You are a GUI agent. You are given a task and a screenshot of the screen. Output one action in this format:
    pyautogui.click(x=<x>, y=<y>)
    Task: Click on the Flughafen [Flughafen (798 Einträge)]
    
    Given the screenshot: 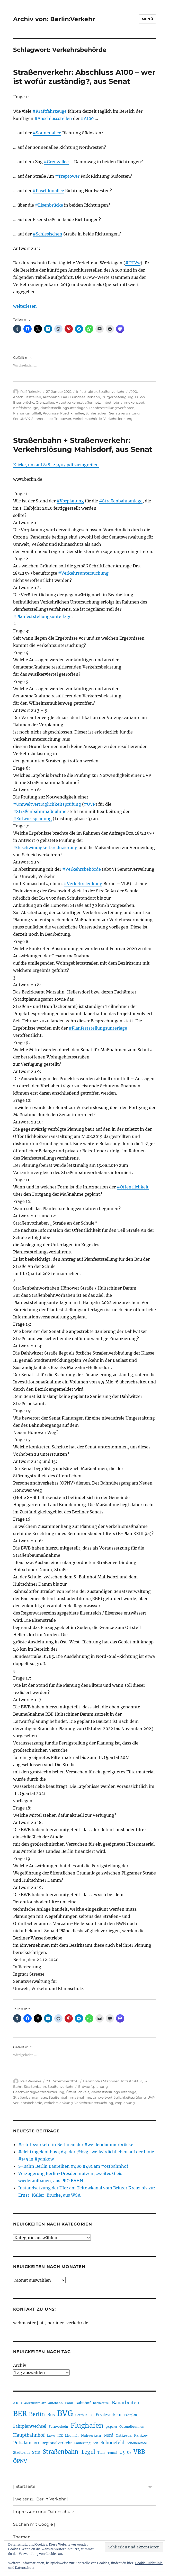 What is the action you would take?
    pyautogui.click(x=87, y=2425)
    